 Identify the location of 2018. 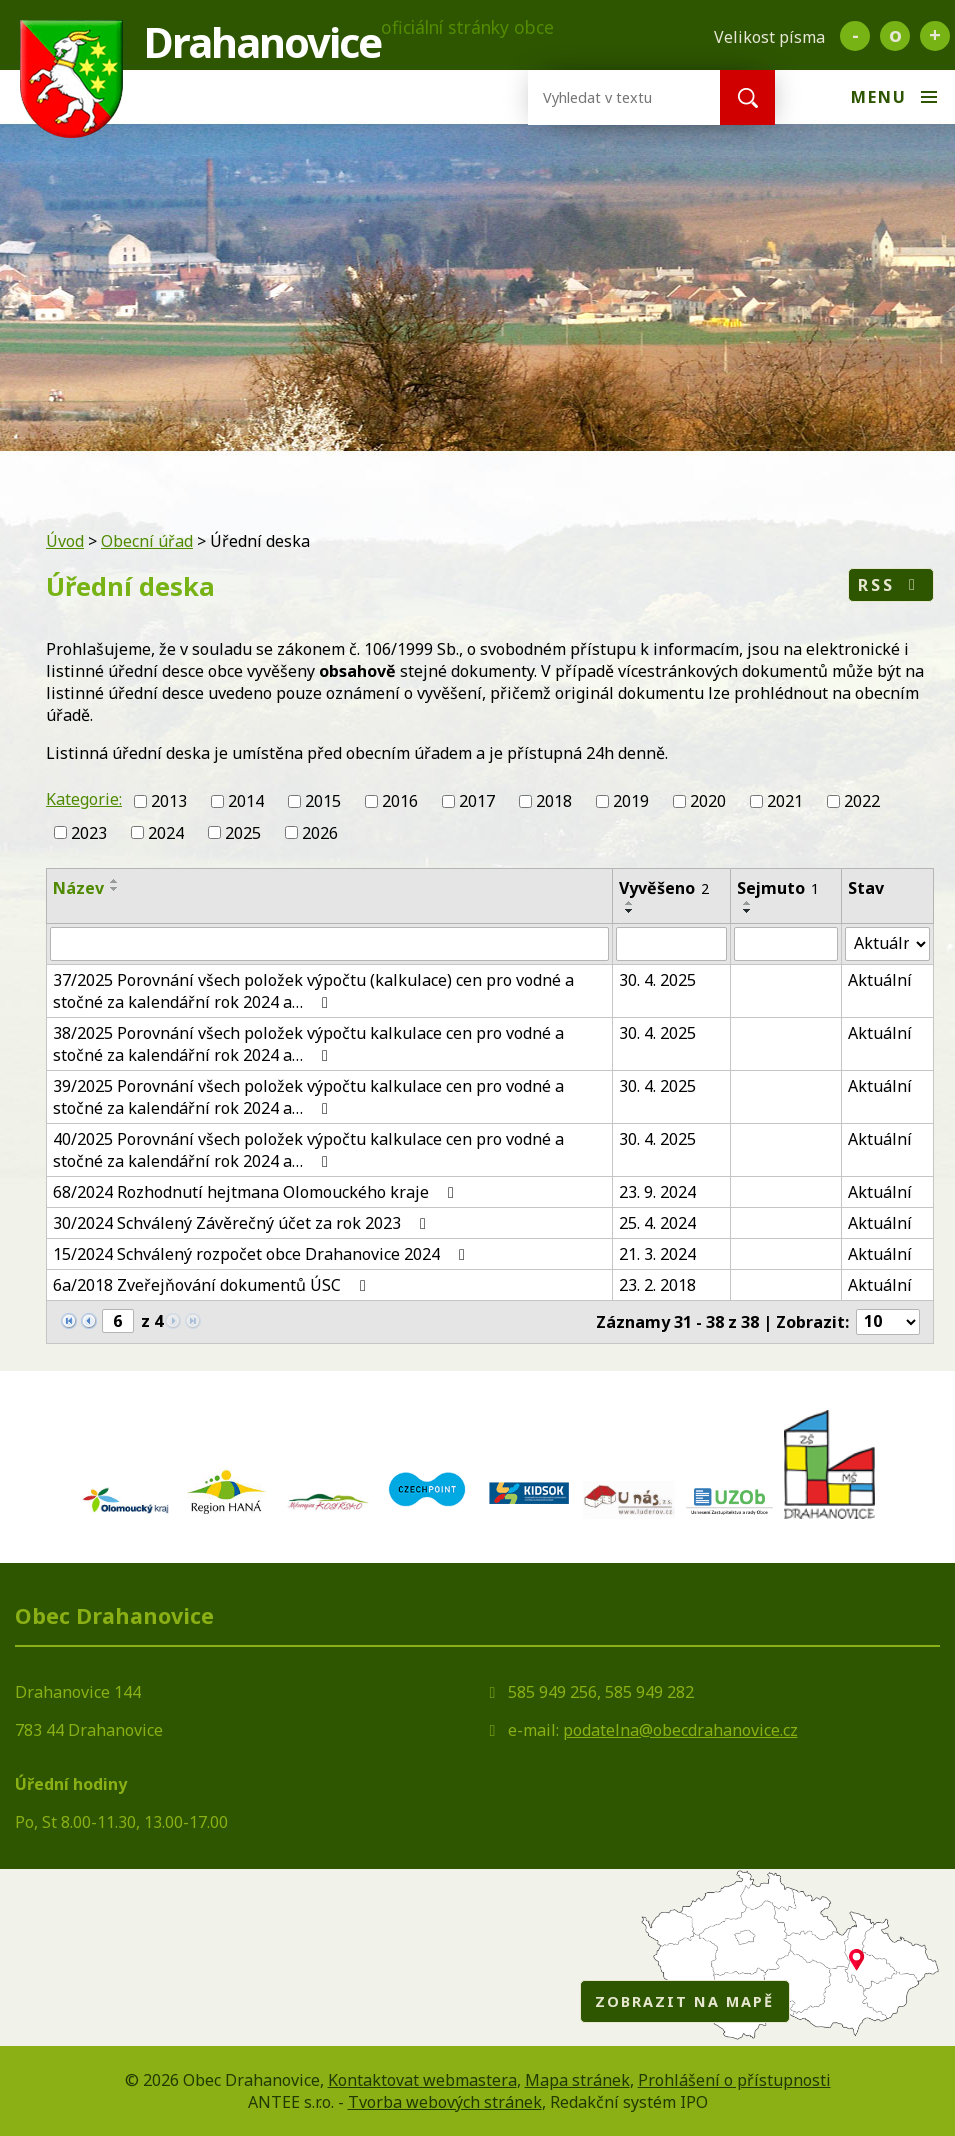
(554, 801).